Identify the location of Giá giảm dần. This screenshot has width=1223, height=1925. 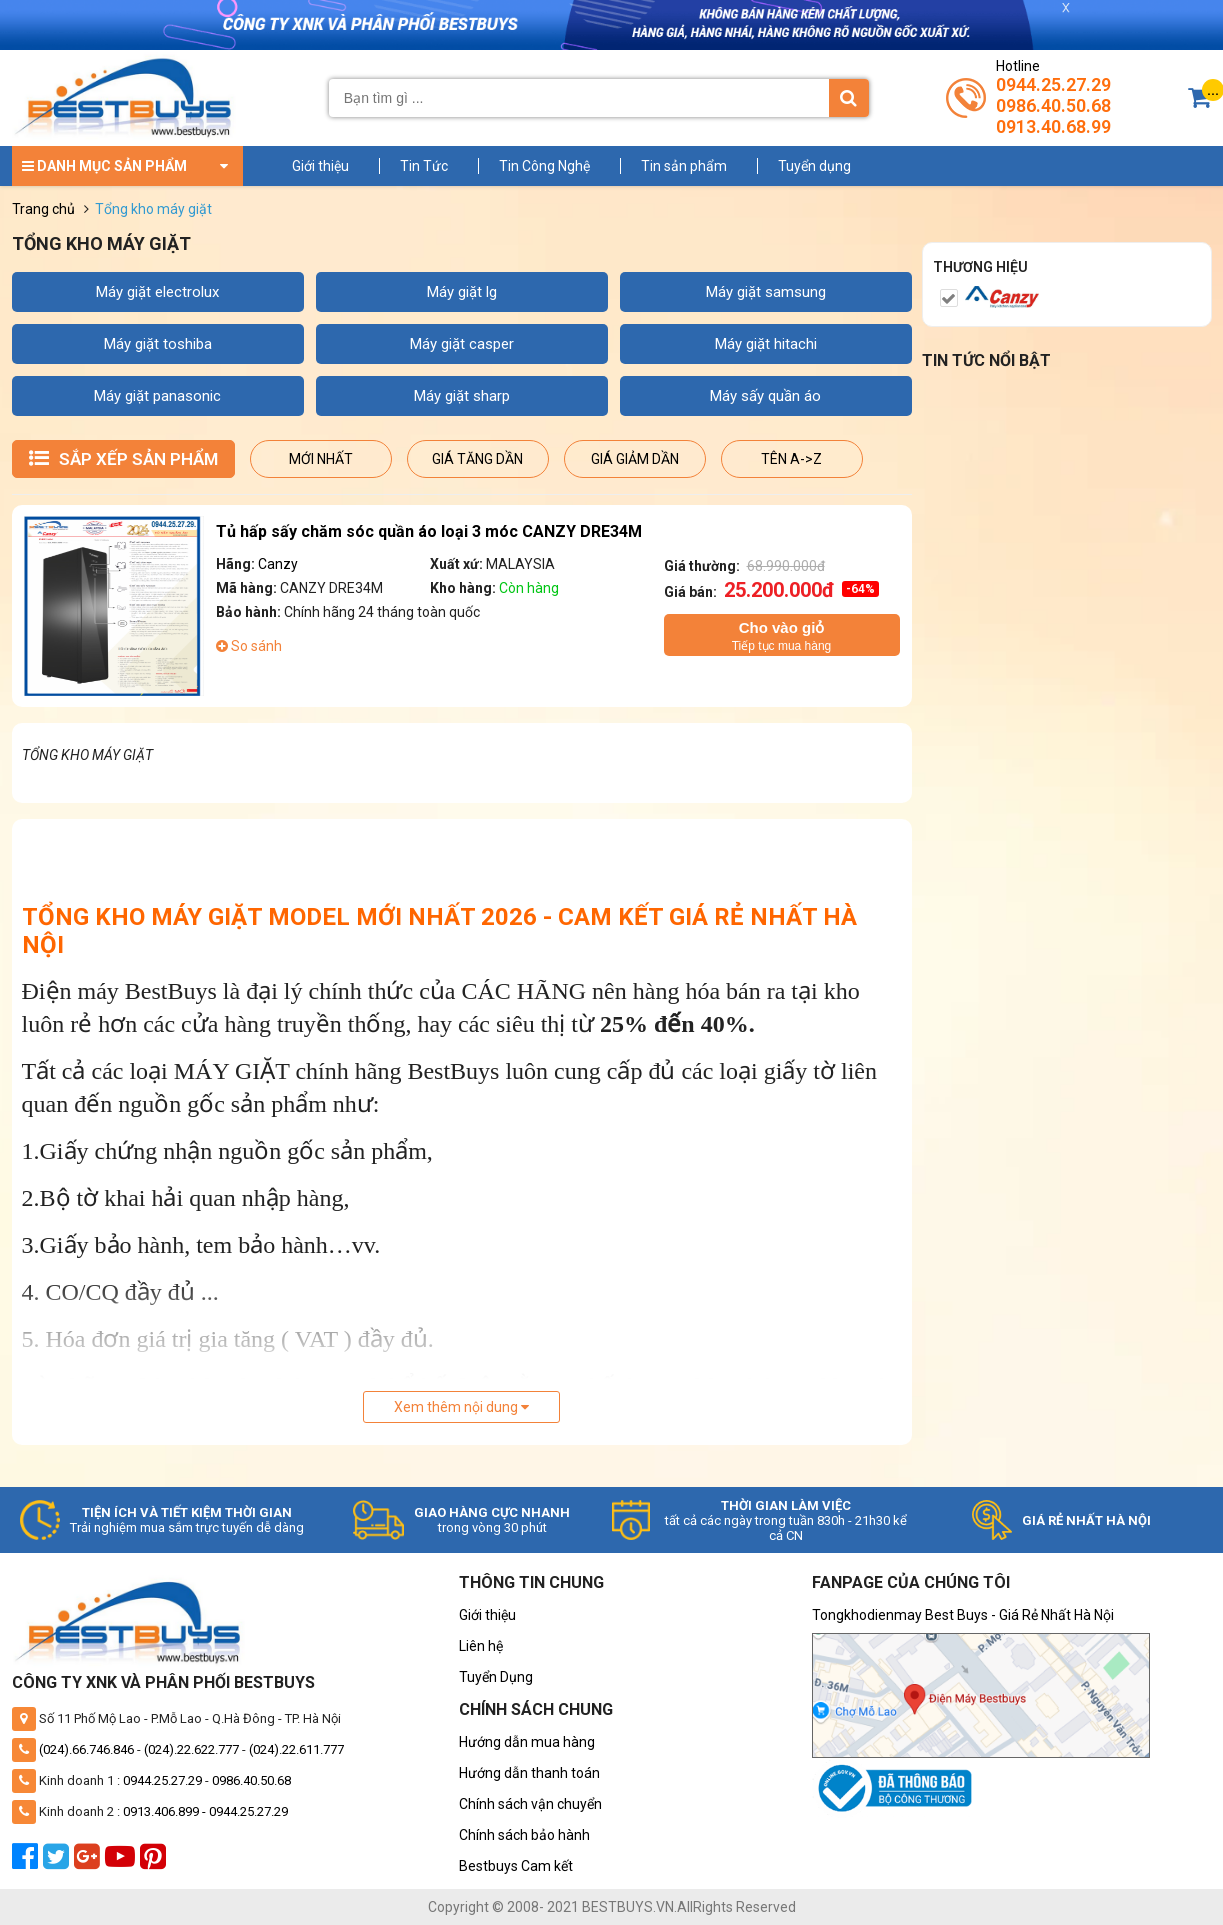
(635, 459).